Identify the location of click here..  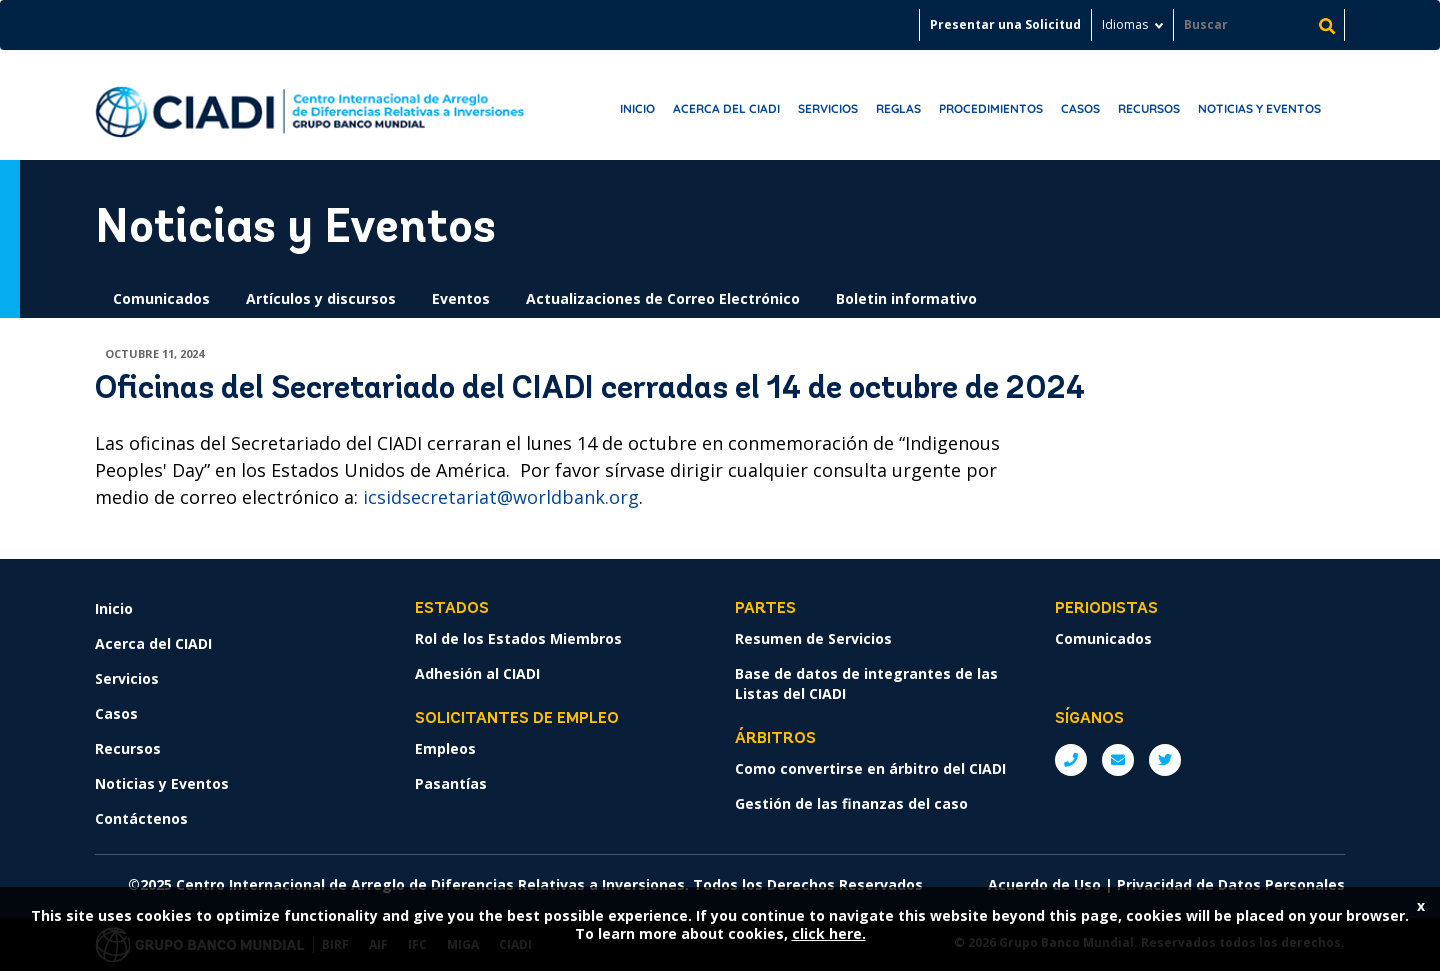
(829, 933).